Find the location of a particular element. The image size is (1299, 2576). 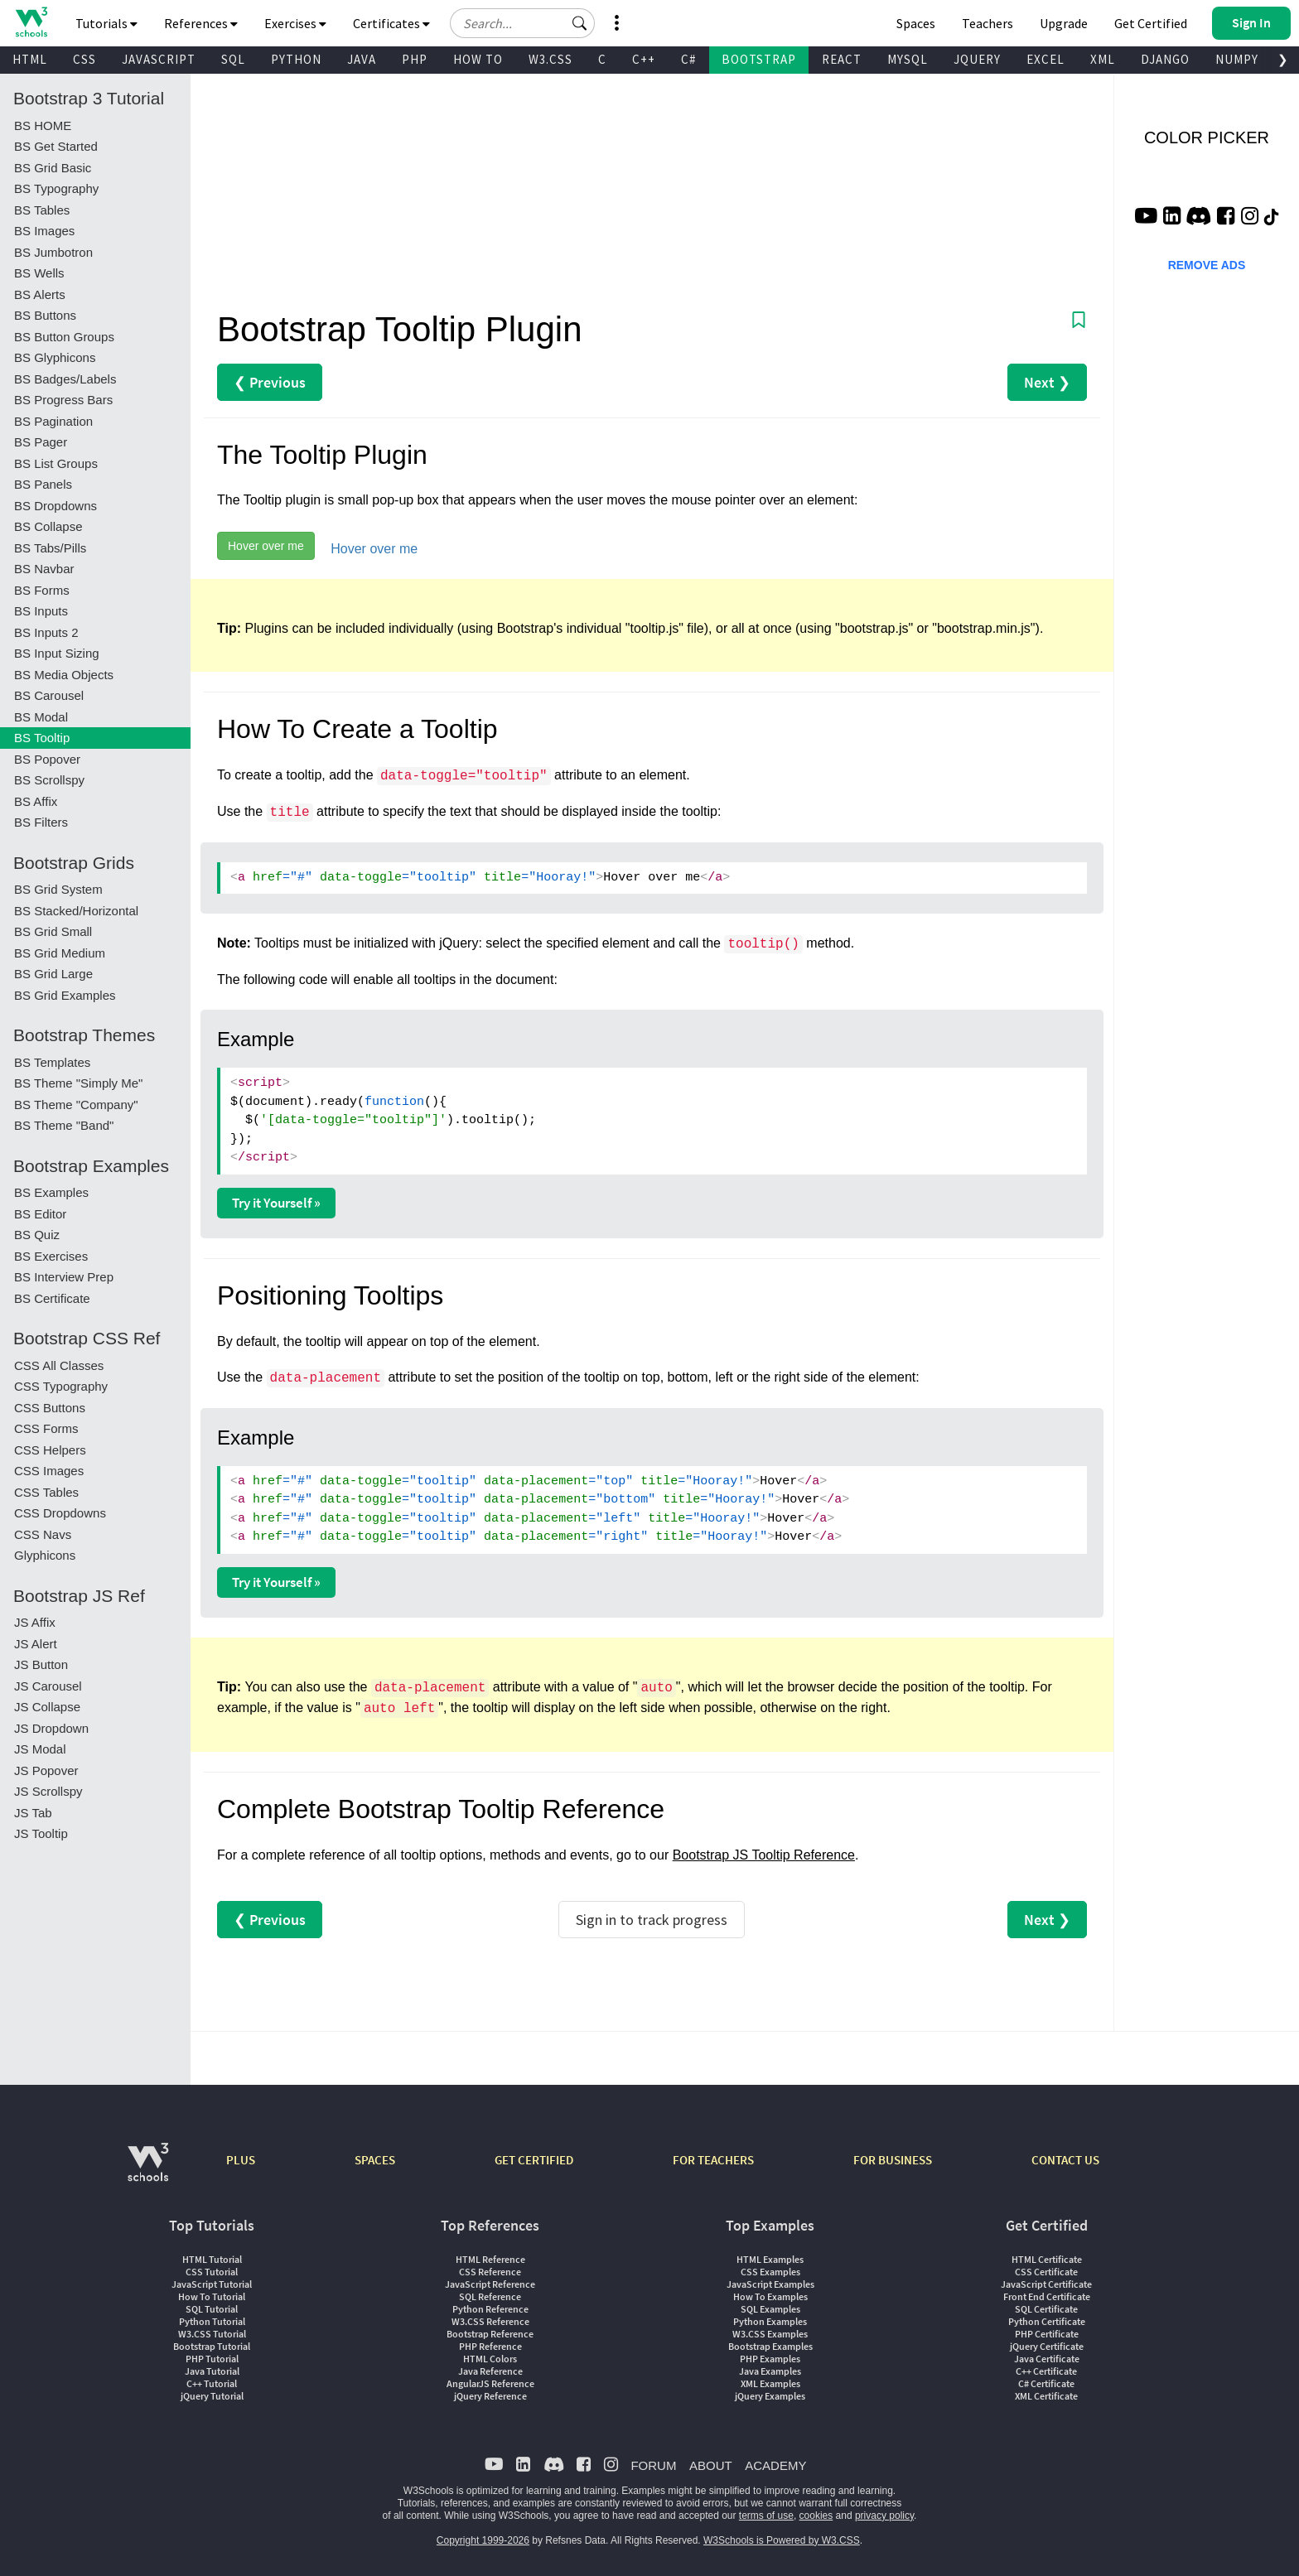

JS Alert is located at coordinates (35, 1644).